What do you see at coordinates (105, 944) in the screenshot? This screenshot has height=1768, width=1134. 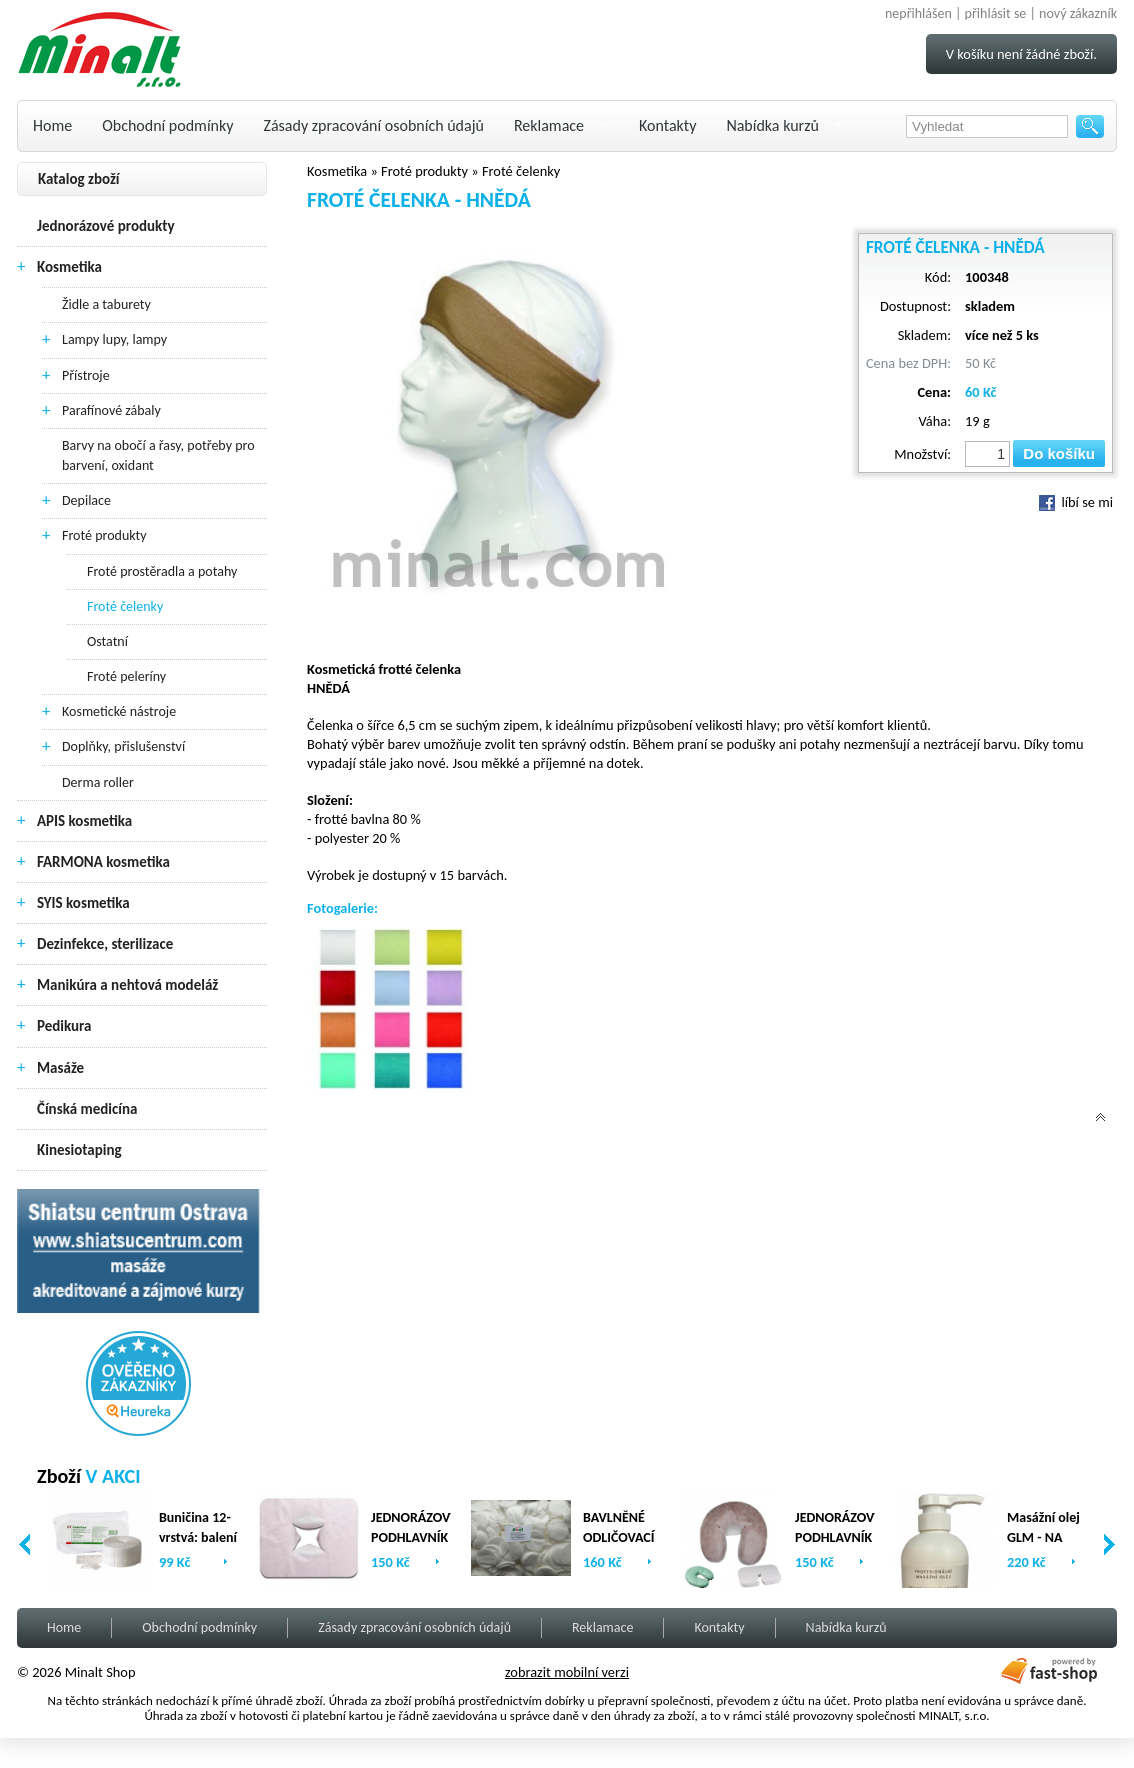 I see `Dezinfekce, sterilizace` at bounding box center [105, 944].